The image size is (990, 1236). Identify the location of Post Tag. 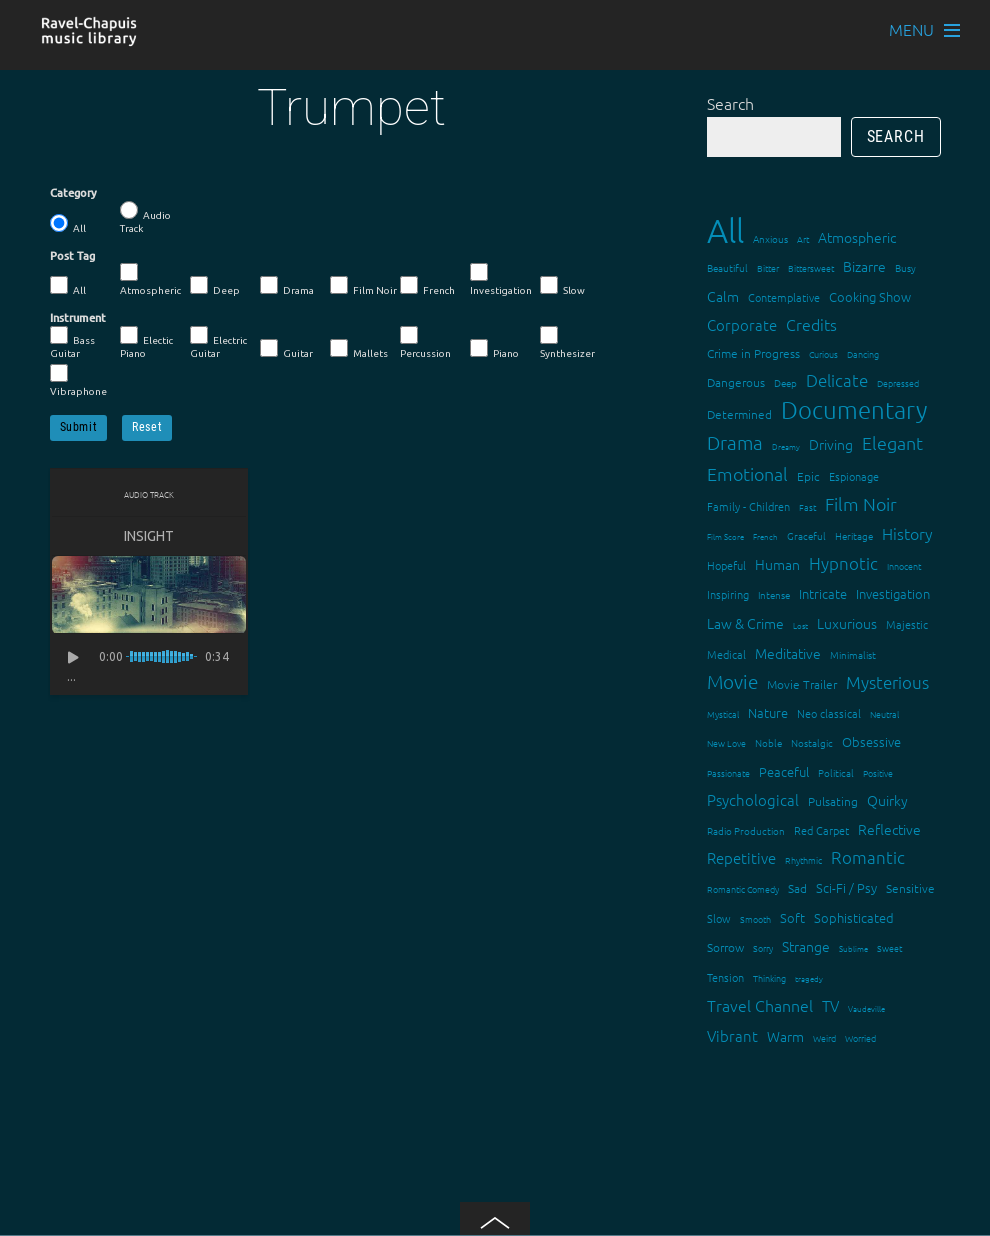
(72, 256).